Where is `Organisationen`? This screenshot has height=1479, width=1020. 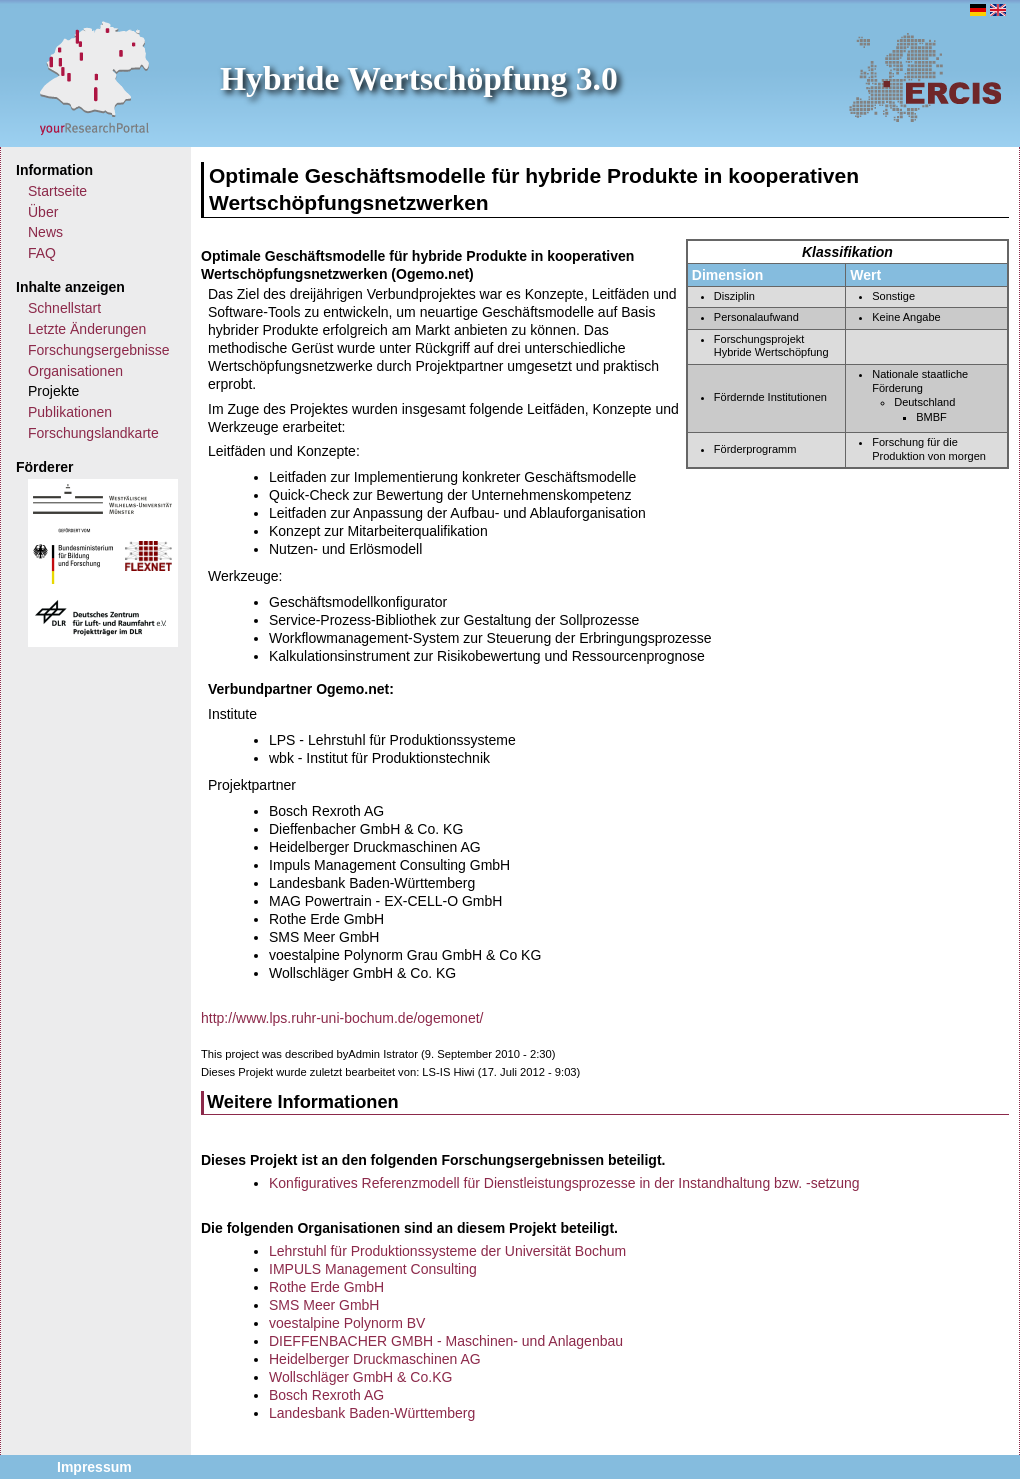 Organisationen is located at coordinates (75, 371).